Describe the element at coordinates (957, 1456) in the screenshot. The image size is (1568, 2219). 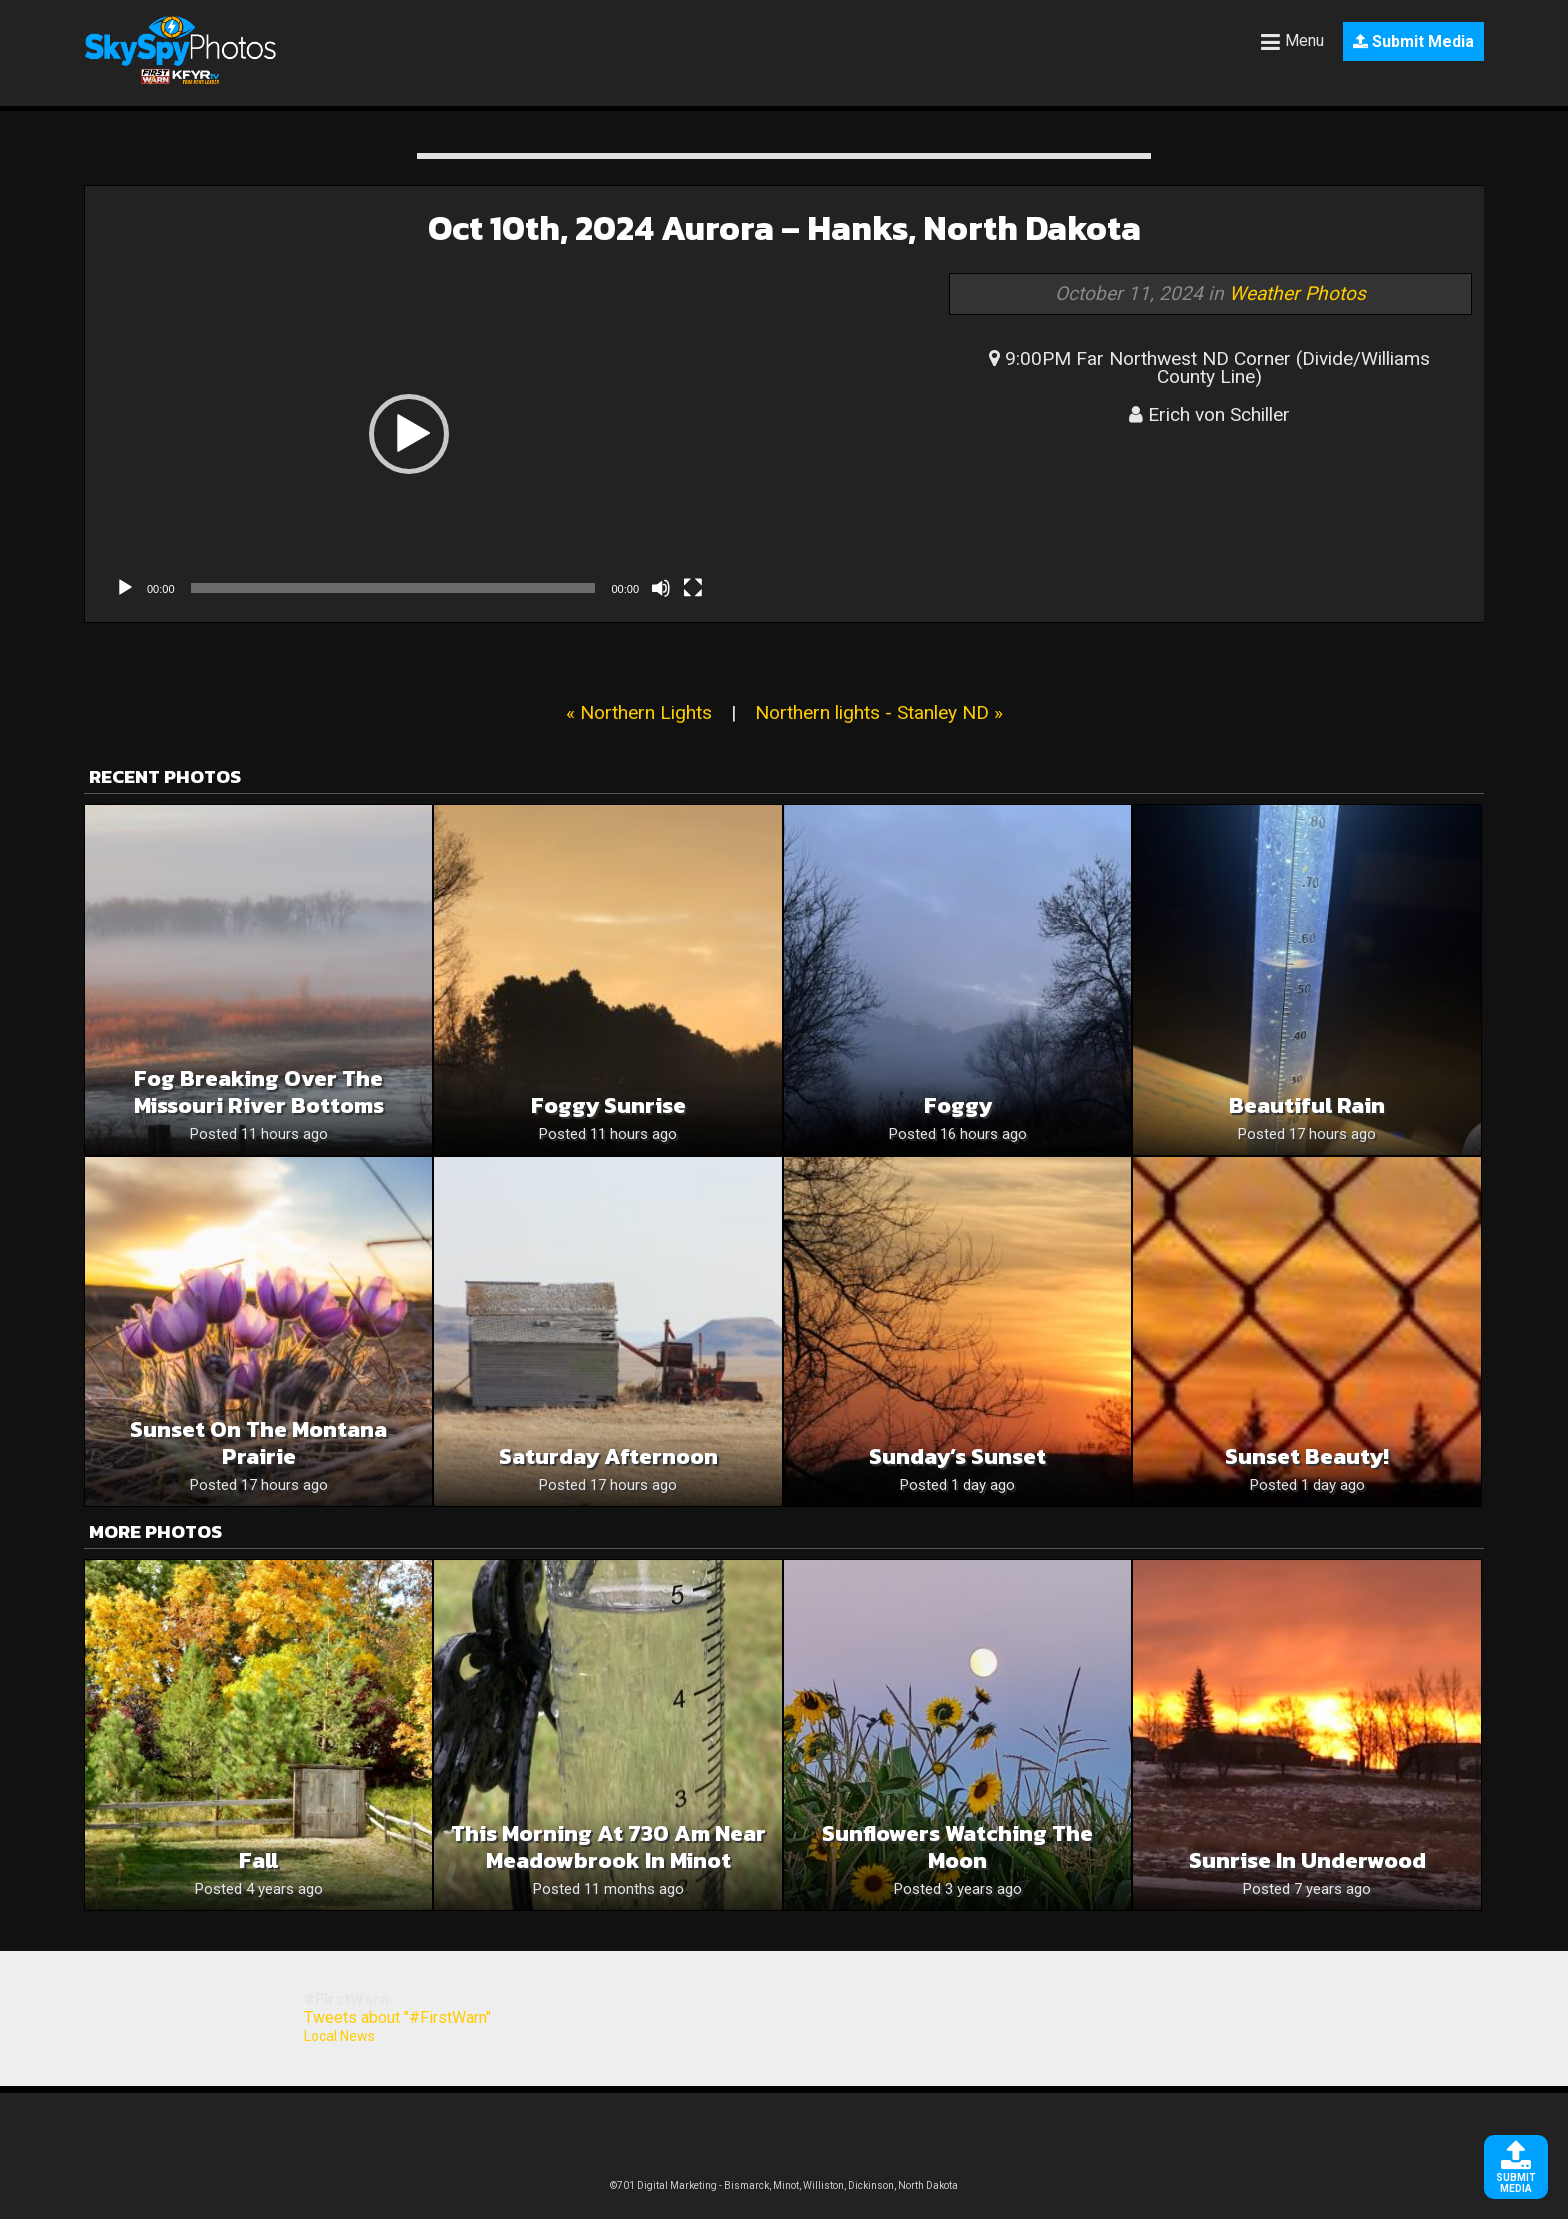
I see `Sunday’s Sunset` at that location.